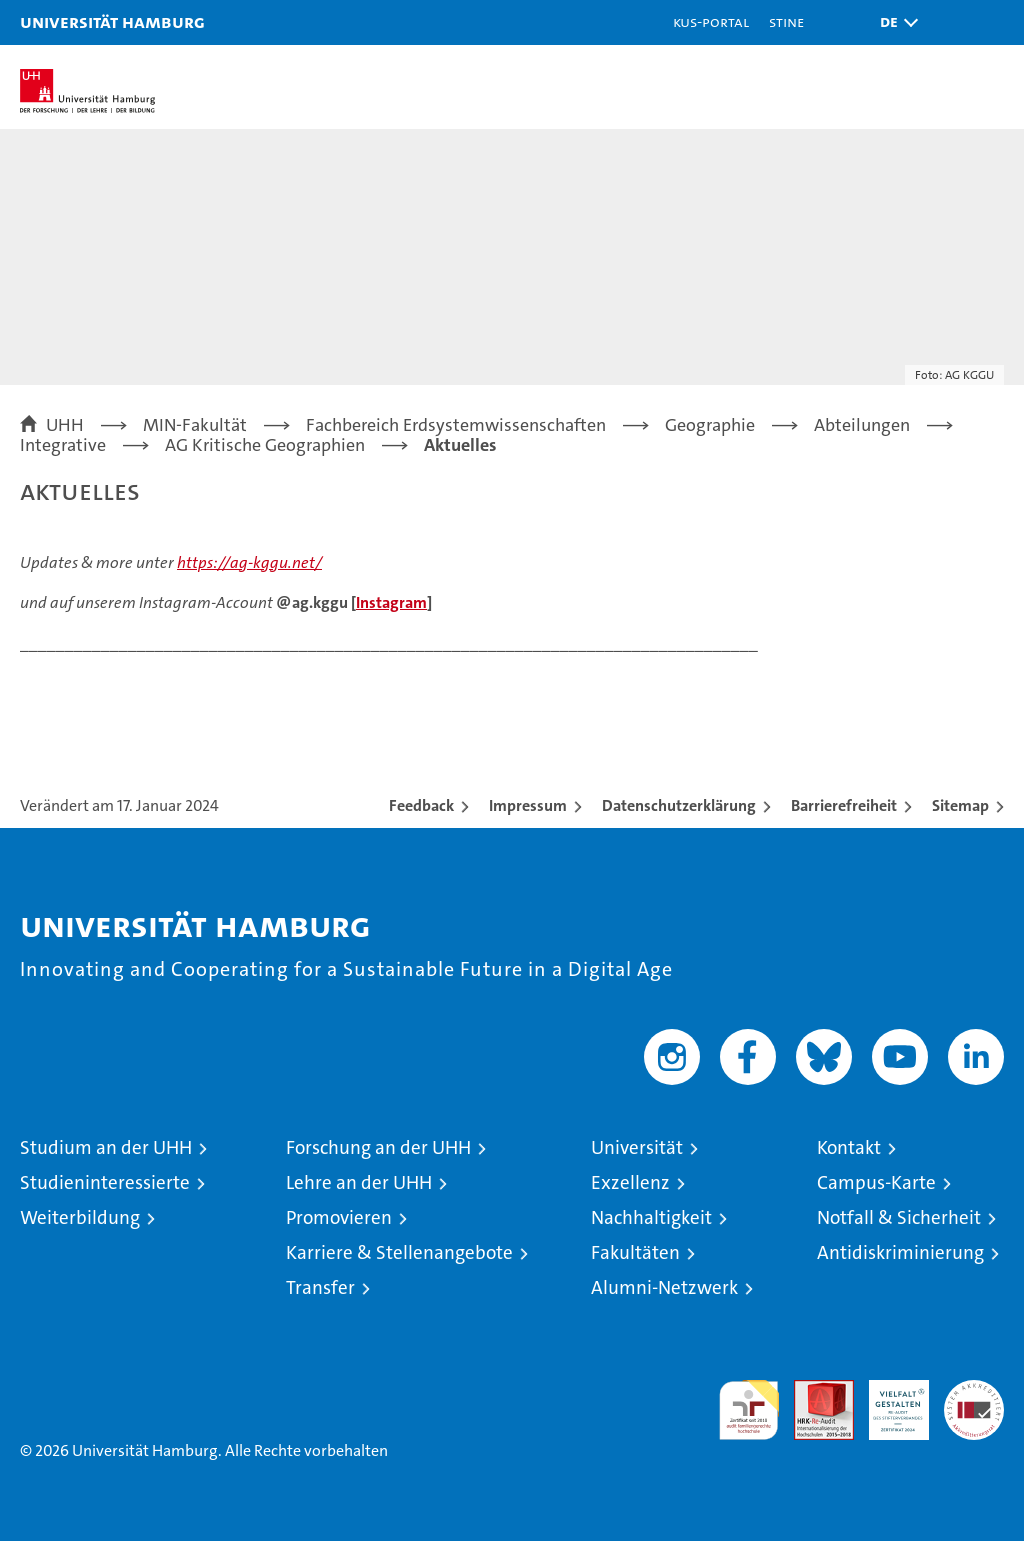 The image size is (1024, 1541). What do you see at coordinates (528, 805) in the screenshot?
I see `Impressum` at bounding box center [528, 805].